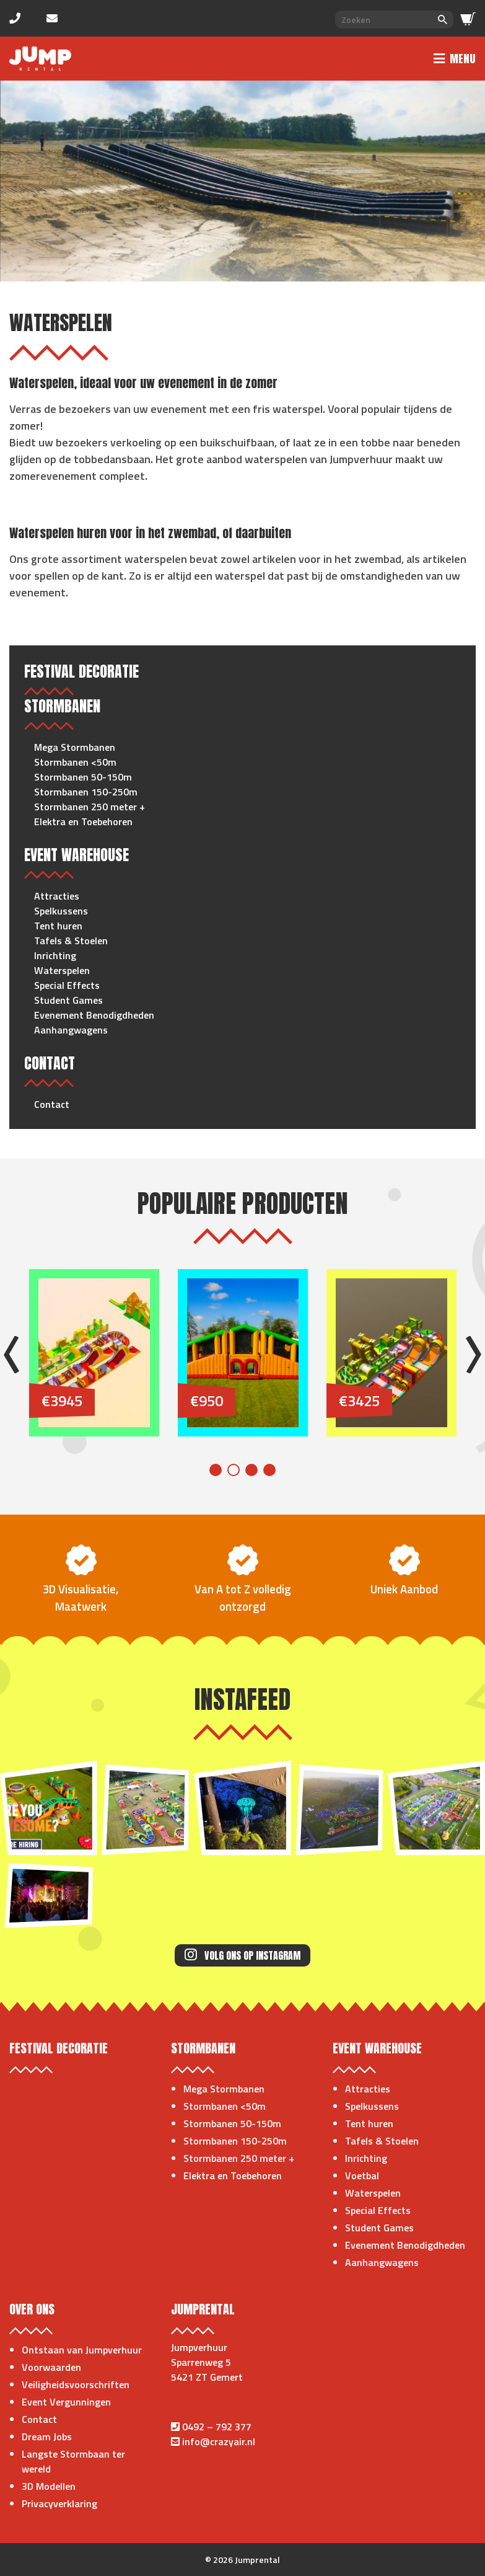 The image size is (485, 2576). What do you see at coordinates (67, 985) in the screenshot?
I see `Special Effects` at bounding box center [67, 985].